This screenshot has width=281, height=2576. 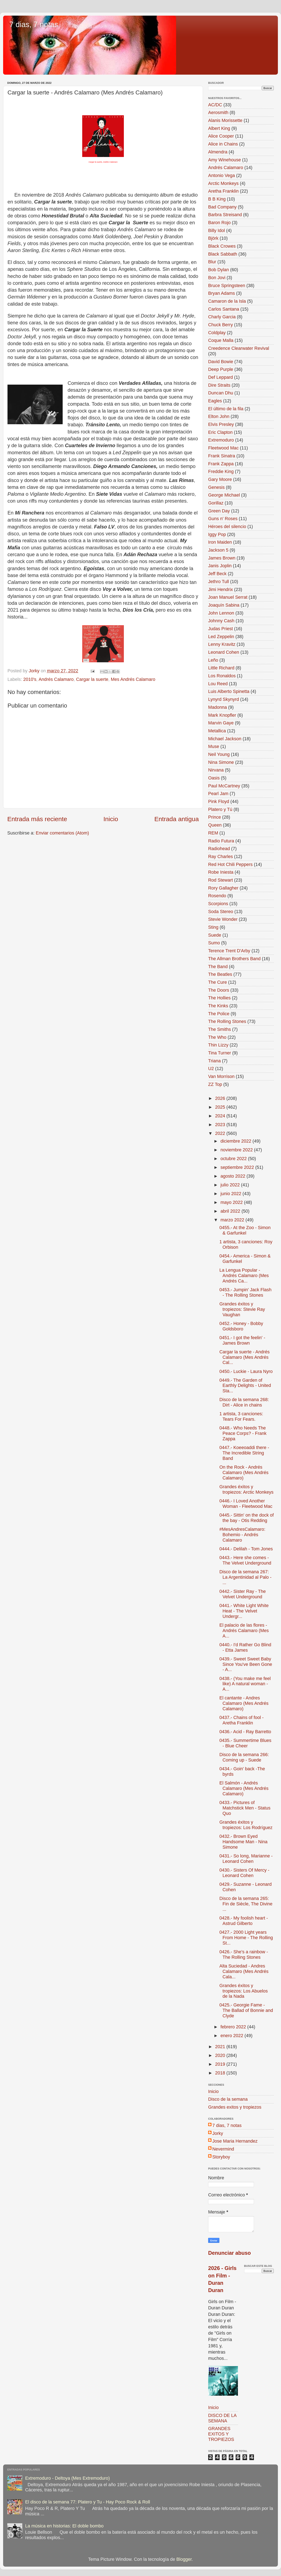 I want to click on 2025, so click(x=220, y=1107).